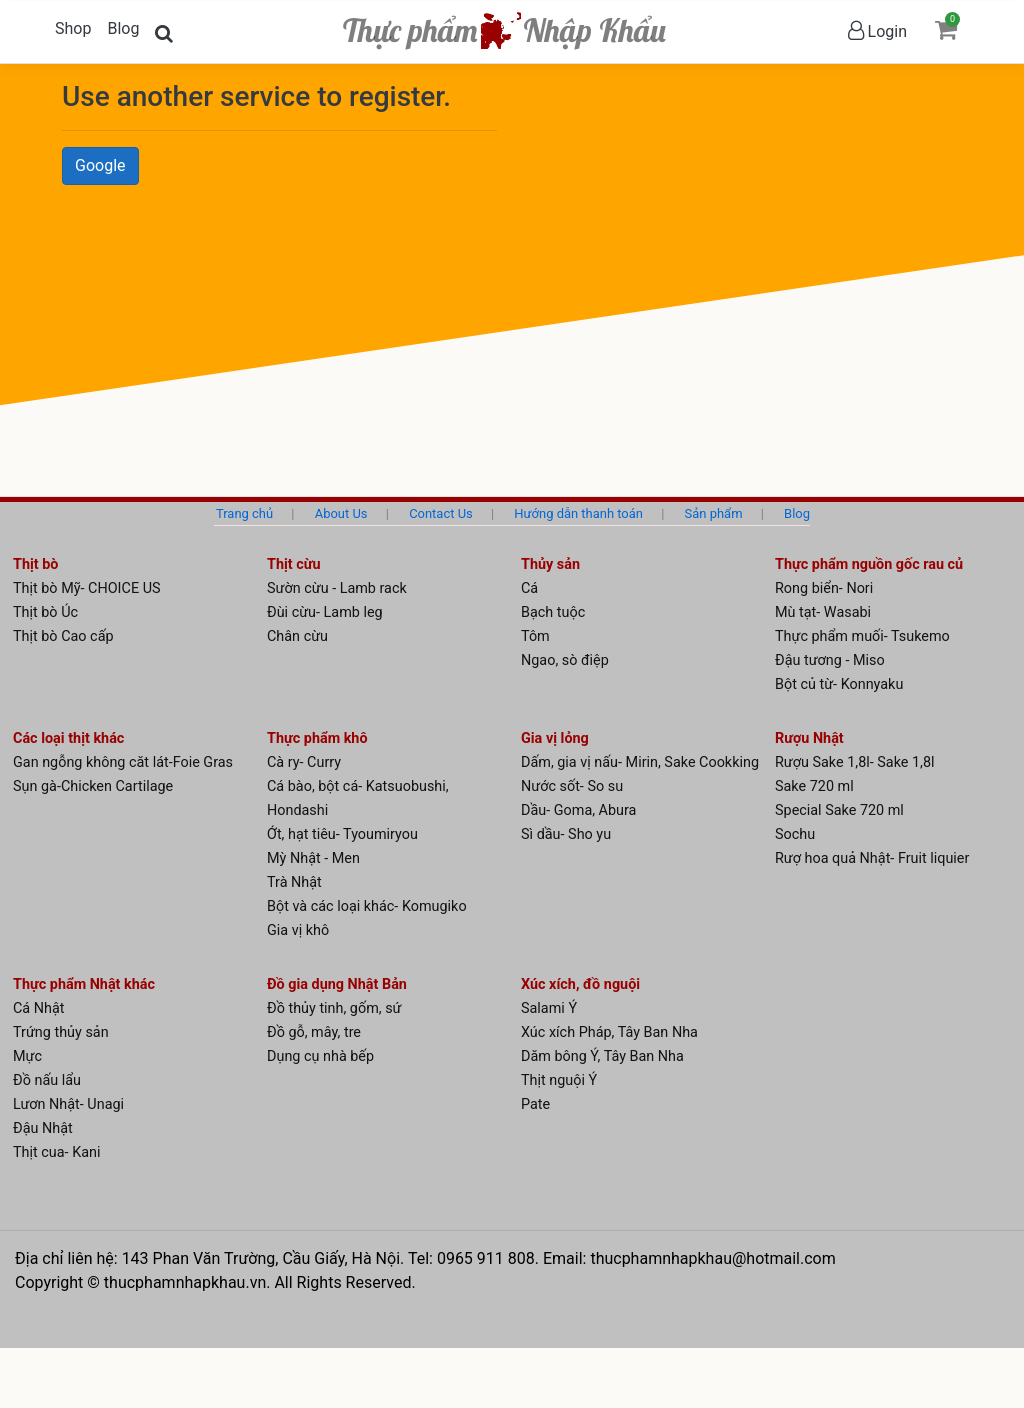 The image size is (1024, 1408). What do you see at coordinates (572, 786) in the screenshot?
I see `Nước sốt- So su` at bounding box center [572, 786].